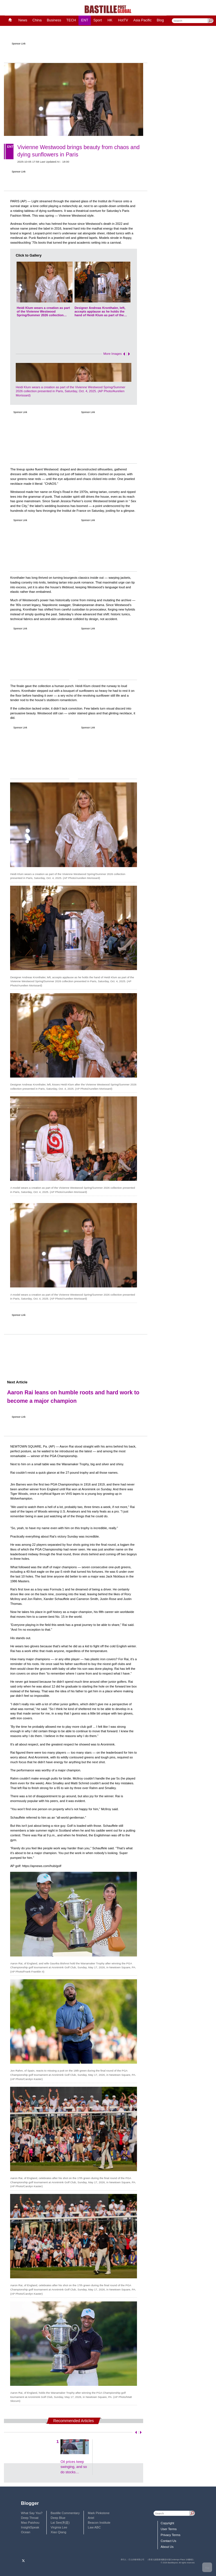 The height and width of the screenshot is (2576, 216). What do you see at coordinates (91, 2517) in the screenshot?
I see `Ariel` at bounding box center [91, 2517].